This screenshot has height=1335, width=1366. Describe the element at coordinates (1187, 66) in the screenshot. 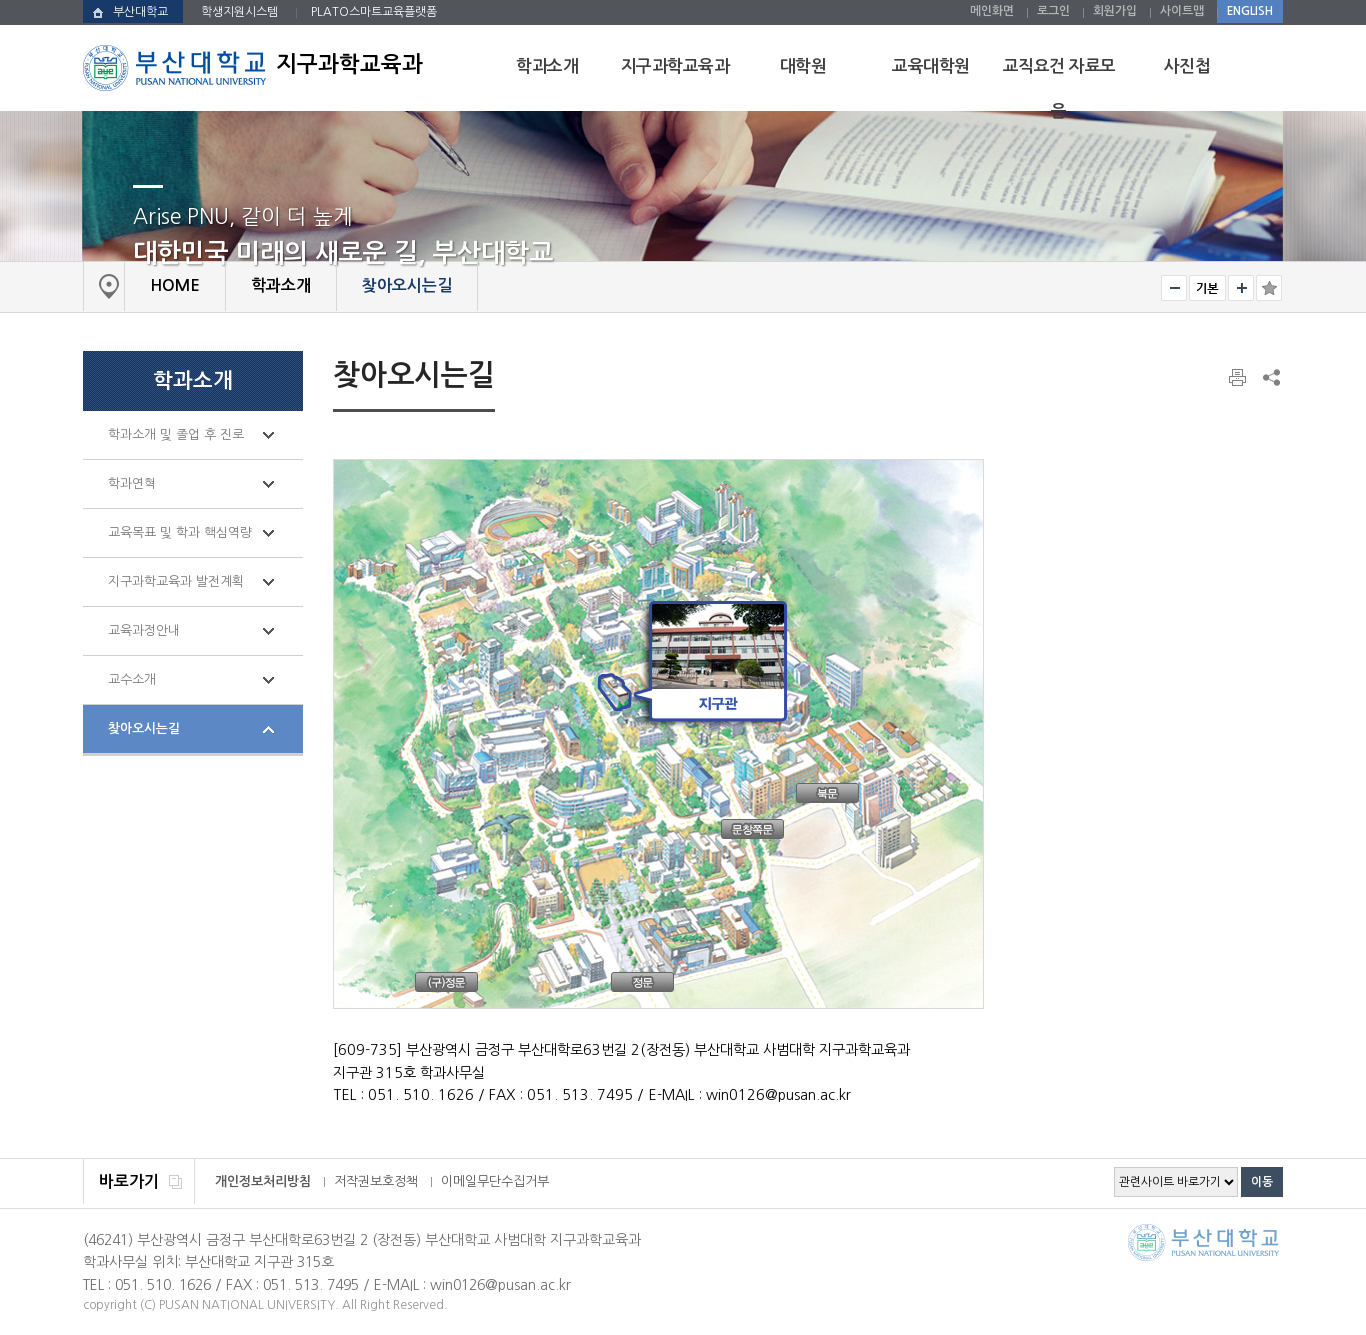

I see `사진첩` at that location.